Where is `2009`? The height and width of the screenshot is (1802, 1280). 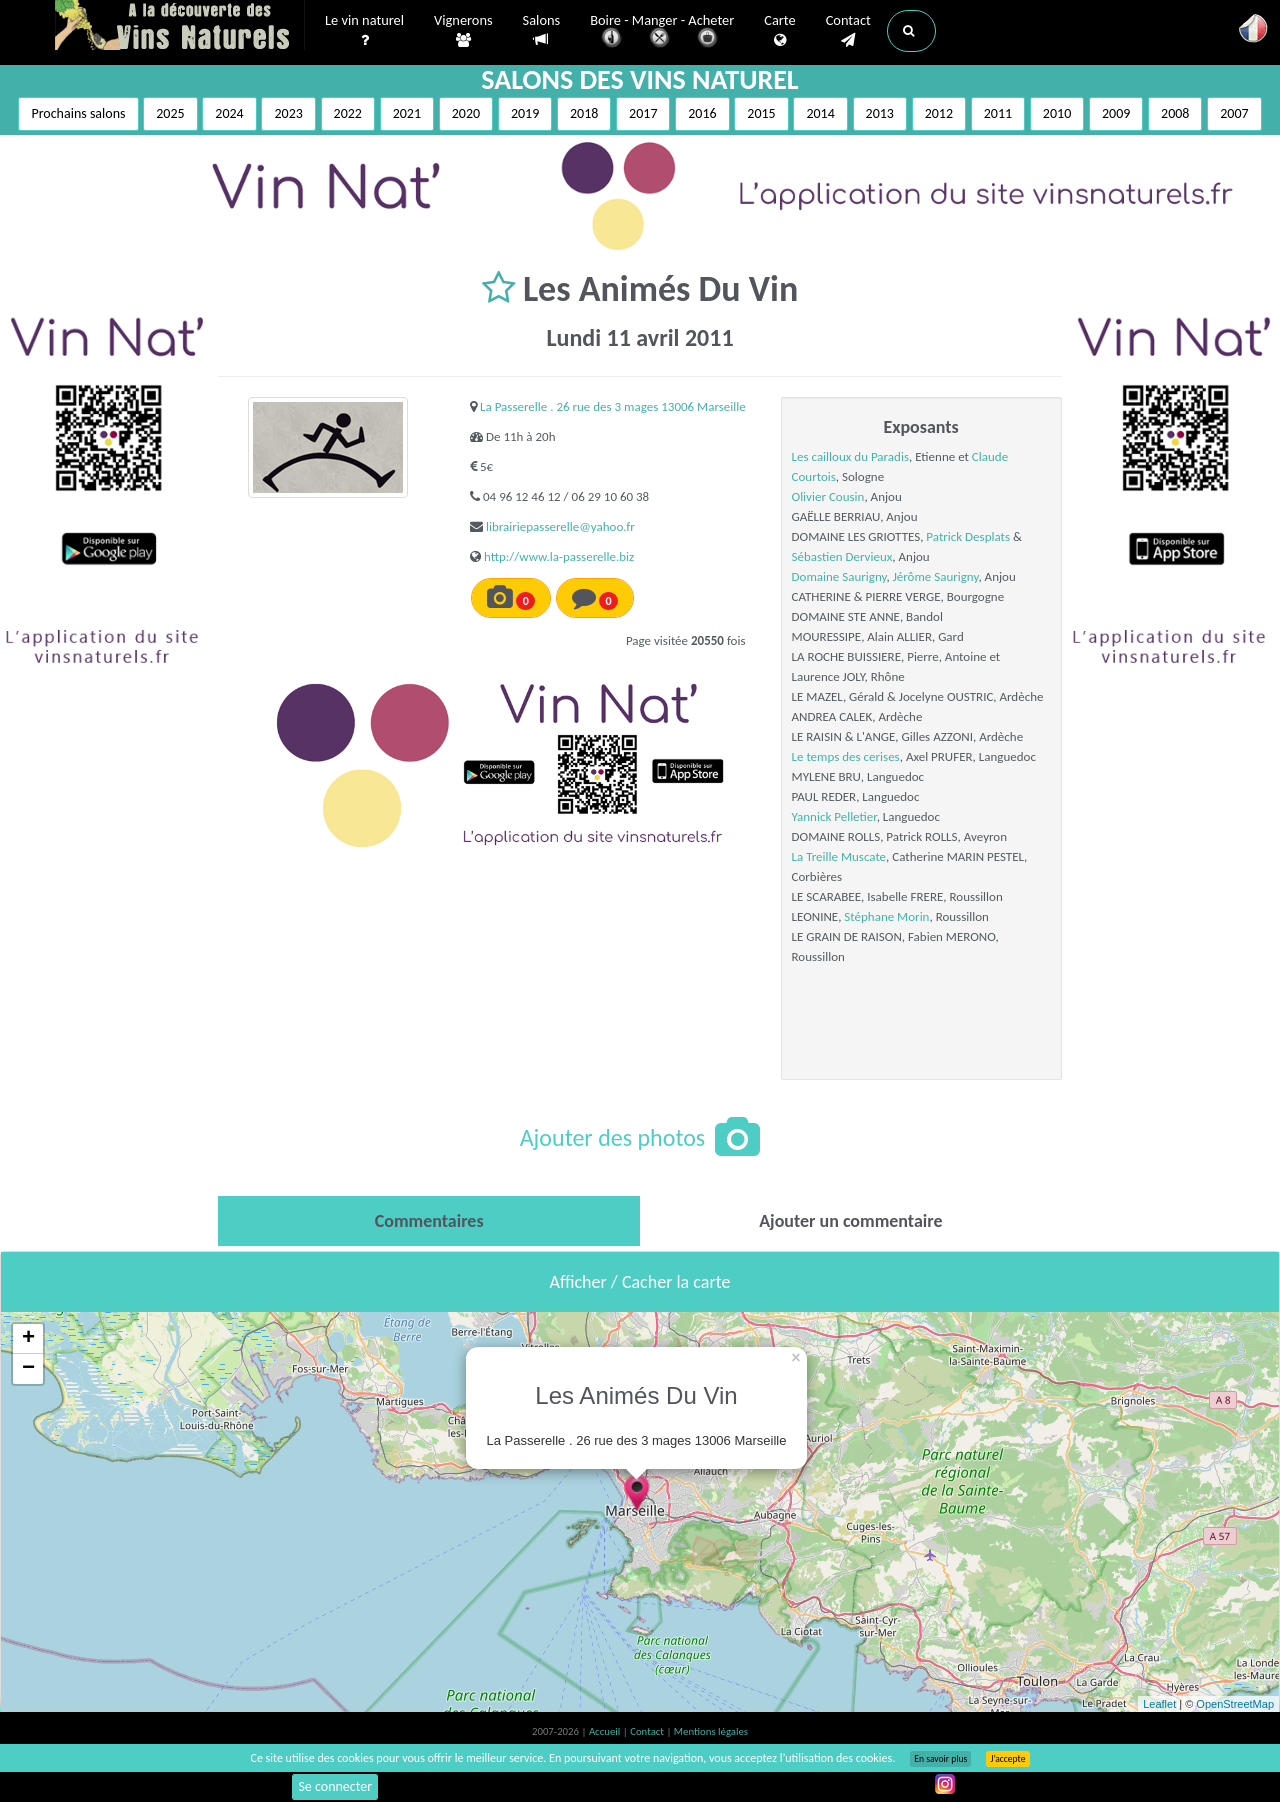 2009 is located at coordinates (1116, 113).